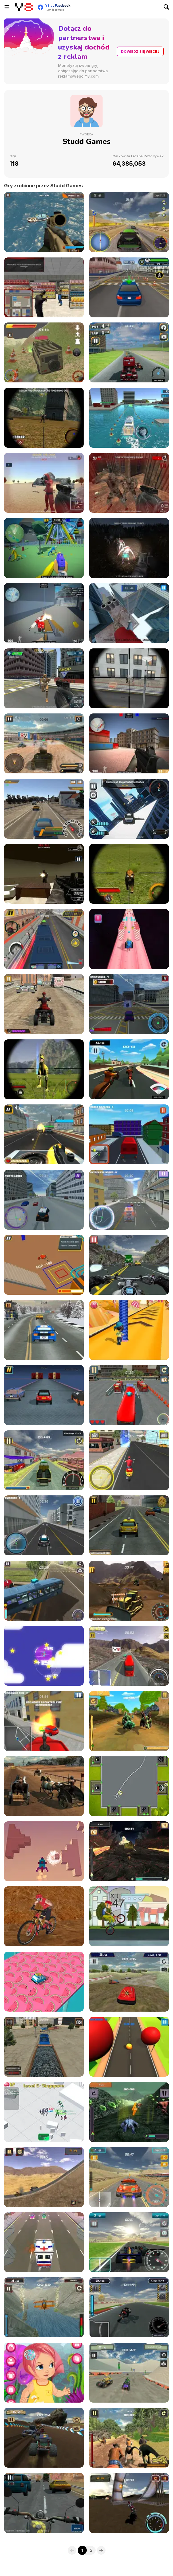 This screenshot has width=173, height=2576. Describe the element at coordinates (129, 1004) in the screenshot. I see `[Moto City Driver]` at that location.